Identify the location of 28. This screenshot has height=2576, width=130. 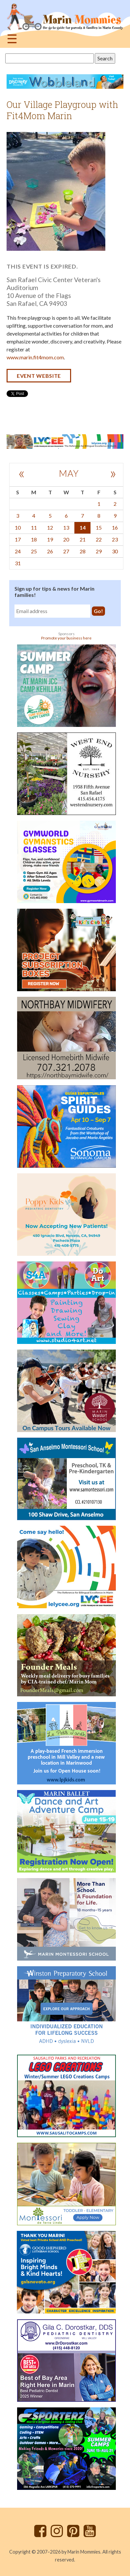
(83, 551).